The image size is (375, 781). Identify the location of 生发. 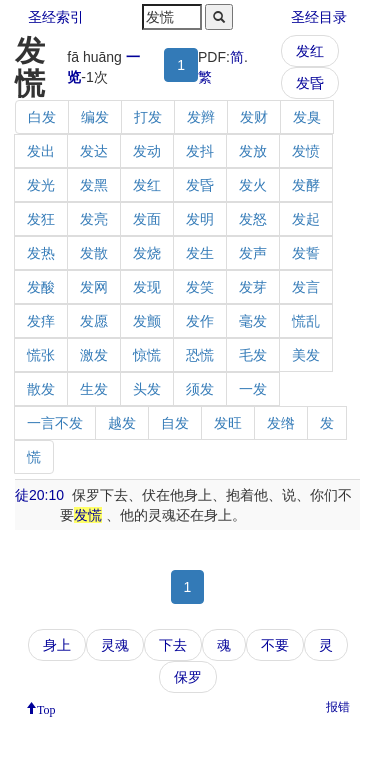
(94, 389).